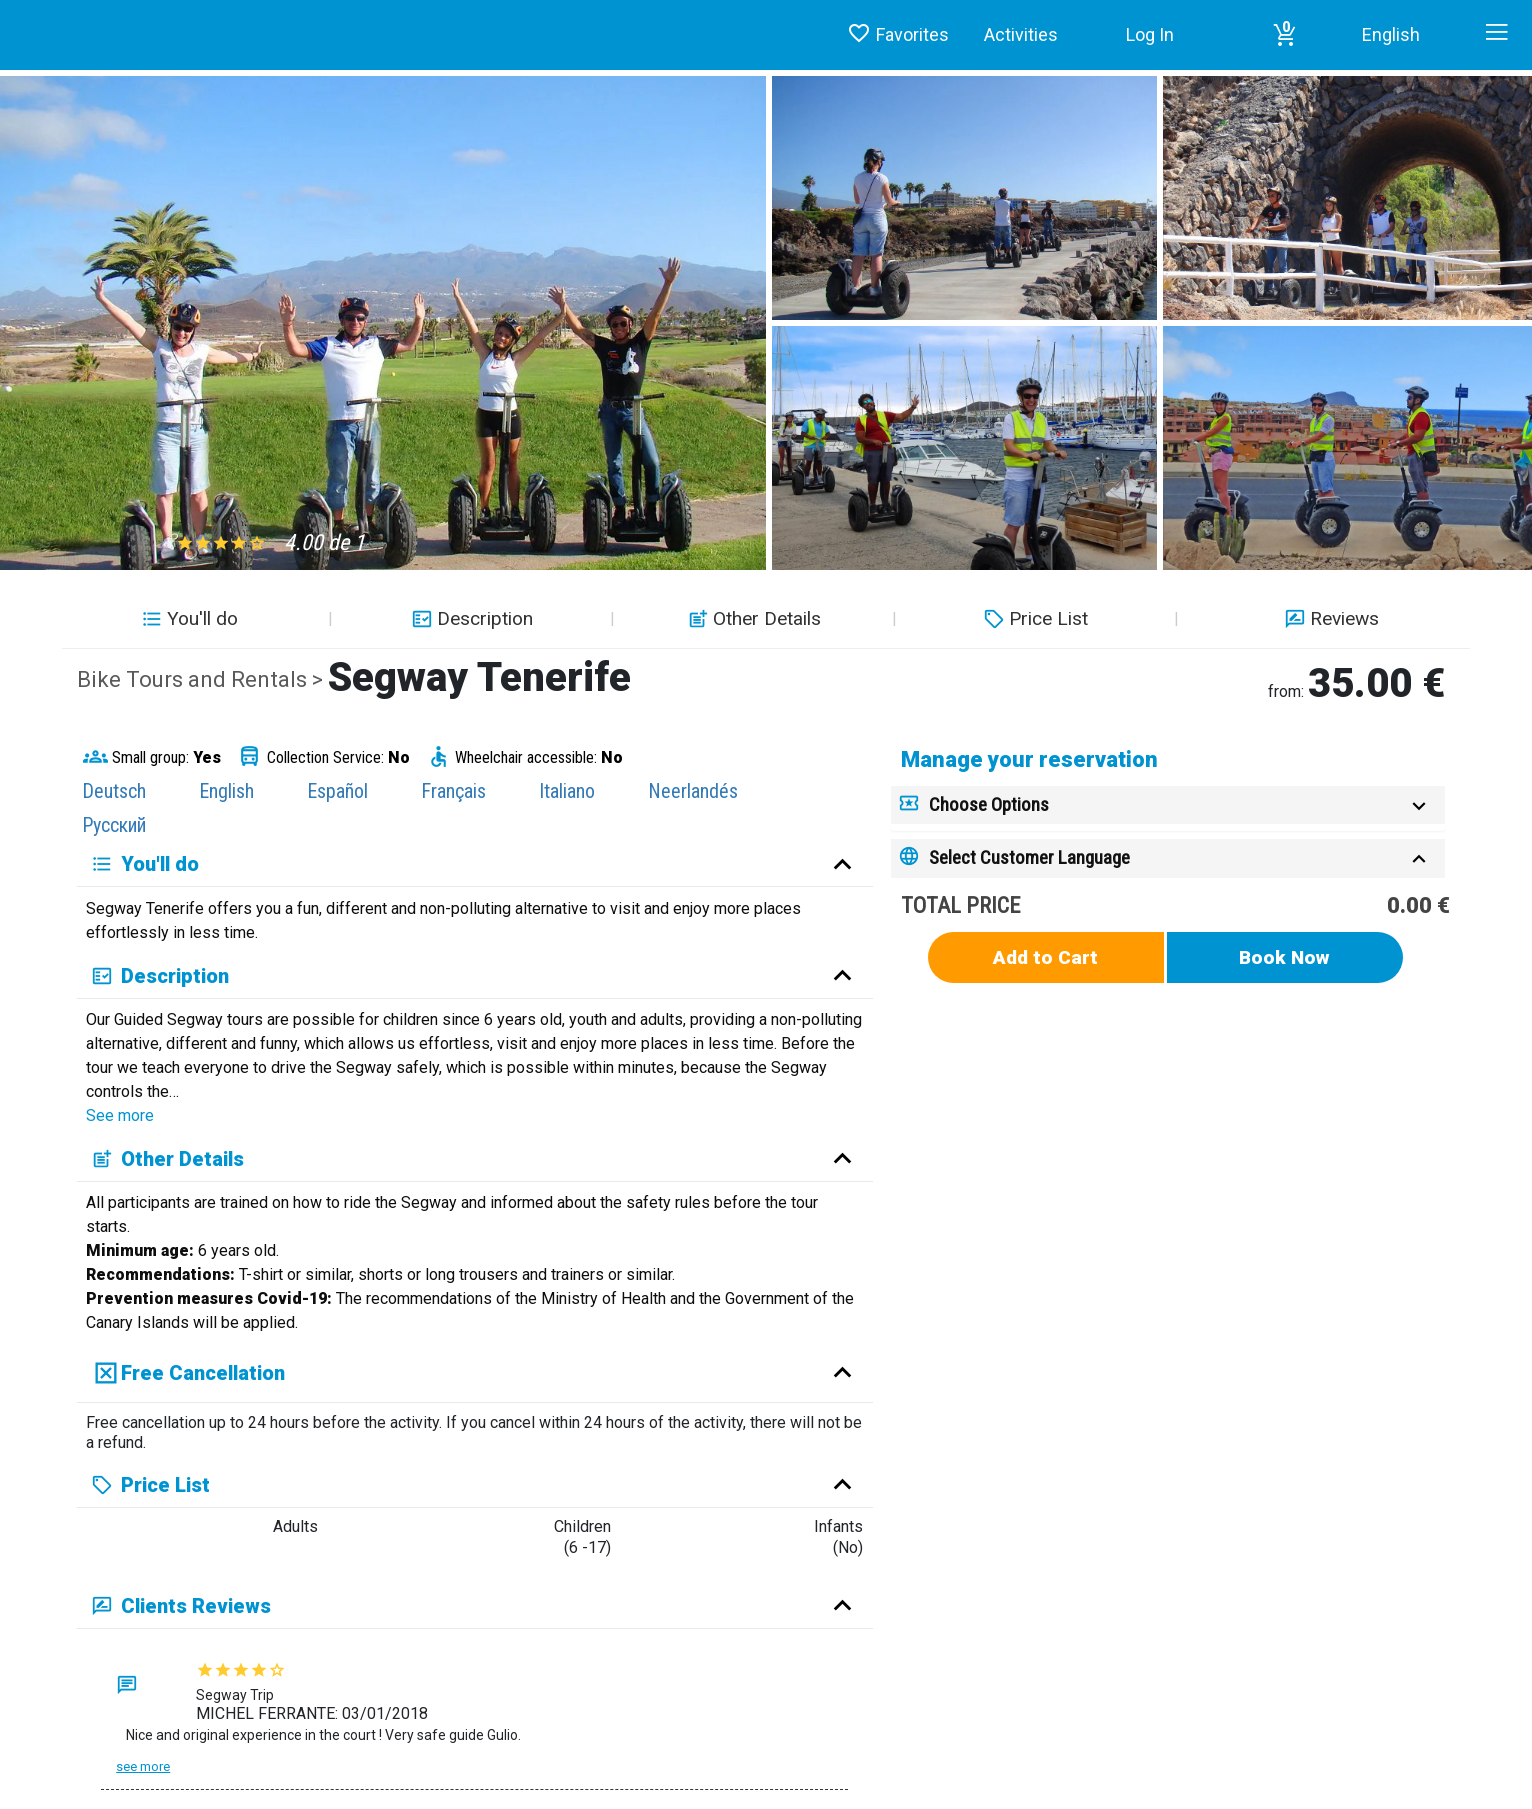 The width and height of the screenshot is (1532, 1809). I want to click on Bike Tours and Rentals >, so click(202, 679).